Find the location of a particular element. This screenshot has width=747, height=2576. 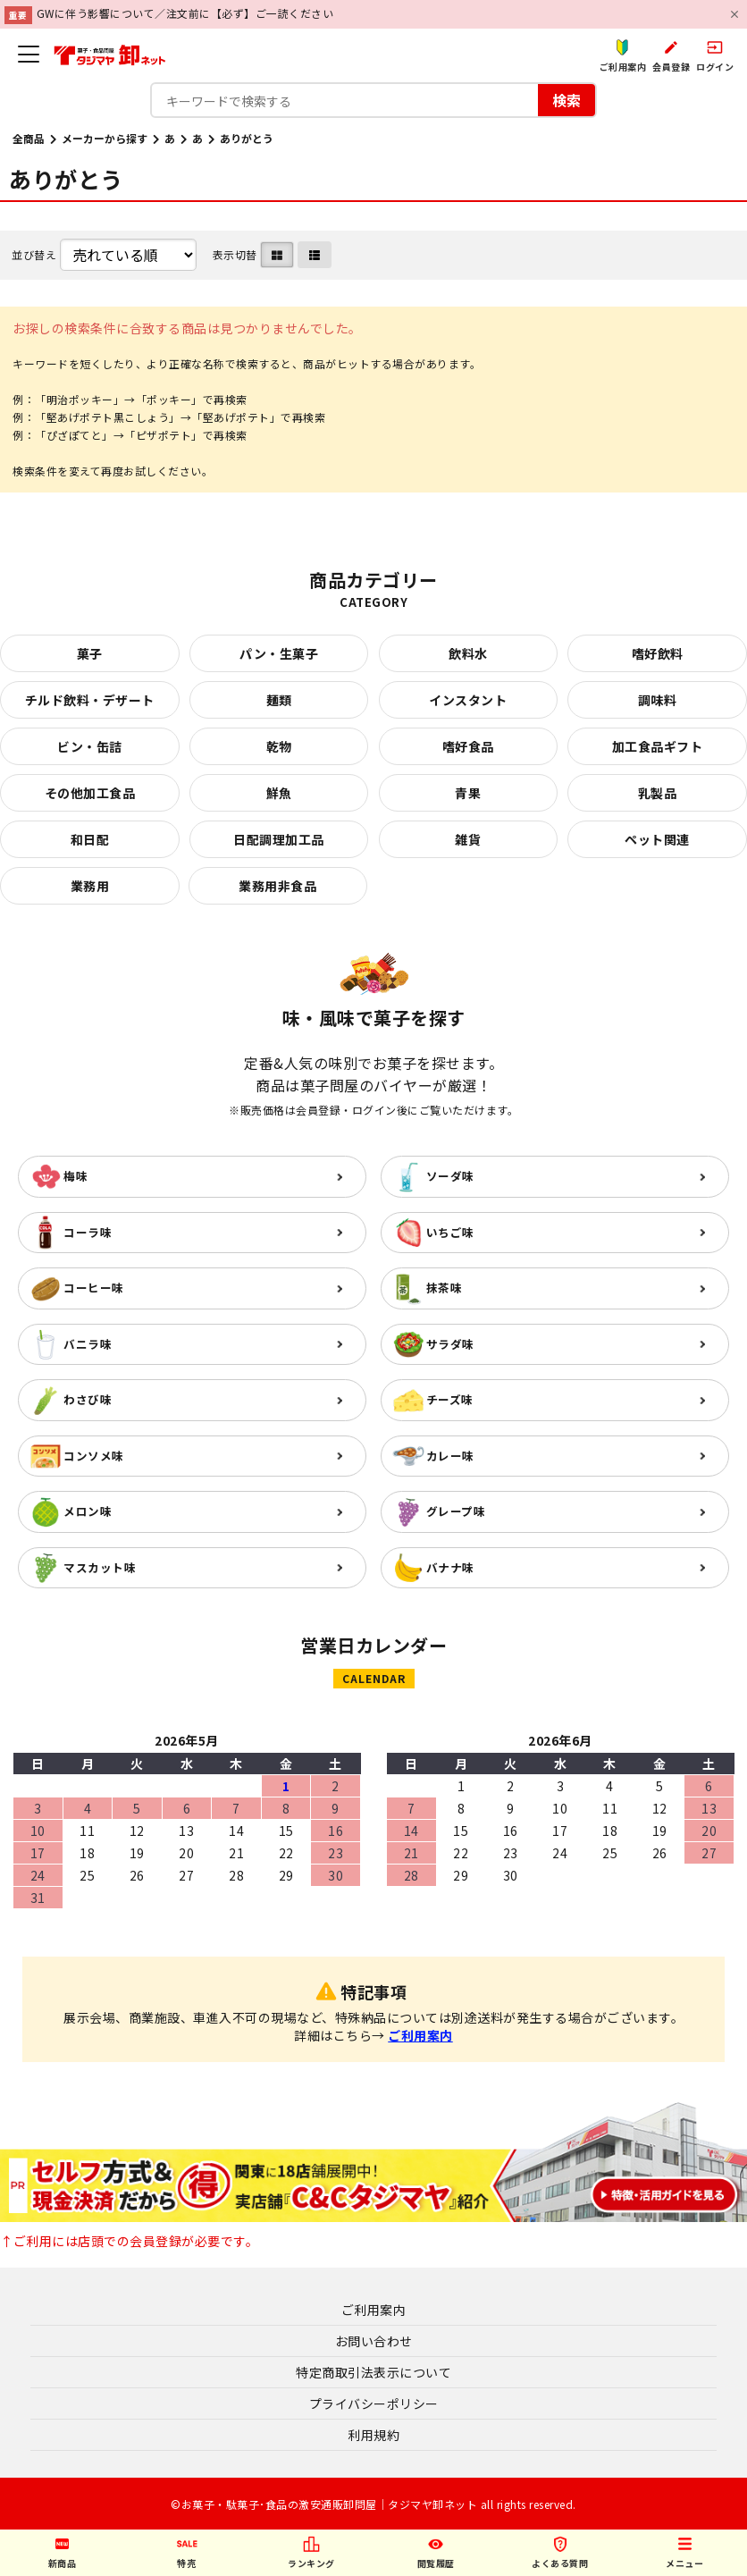

検索 is located at coordinates (566, 100).